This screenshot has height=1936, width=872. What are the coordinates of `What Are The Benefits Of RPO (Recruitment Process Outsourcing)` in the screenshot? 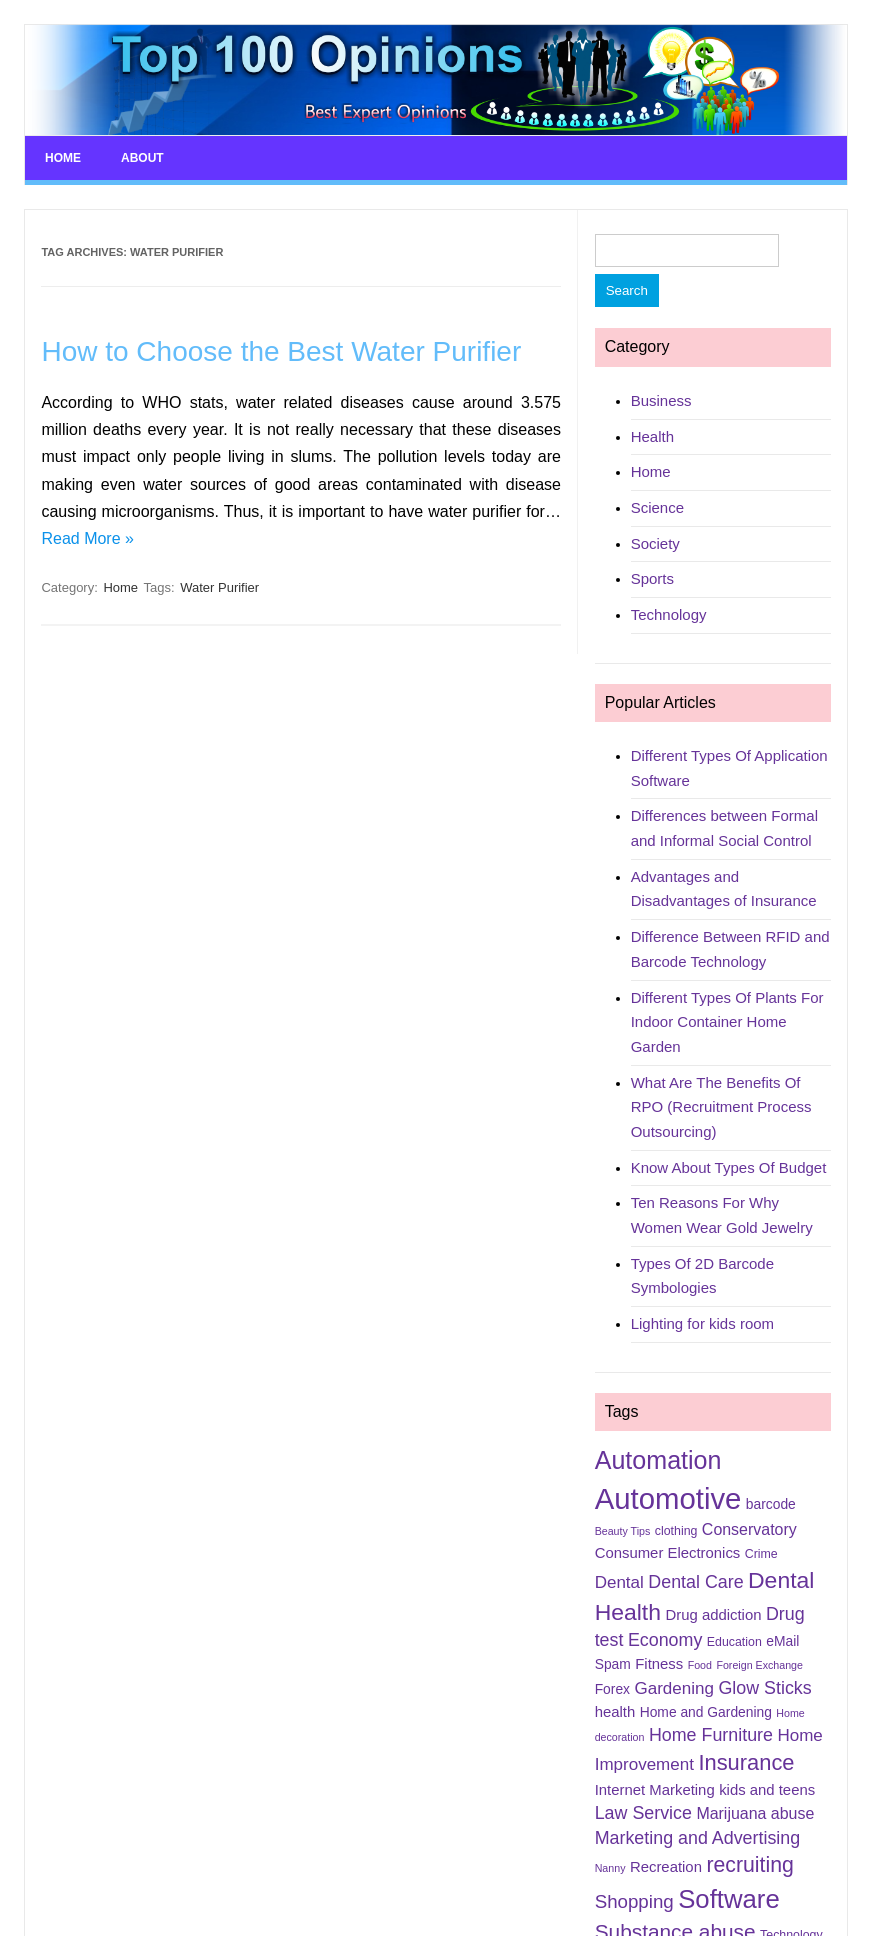 It's located at (721, 1107).